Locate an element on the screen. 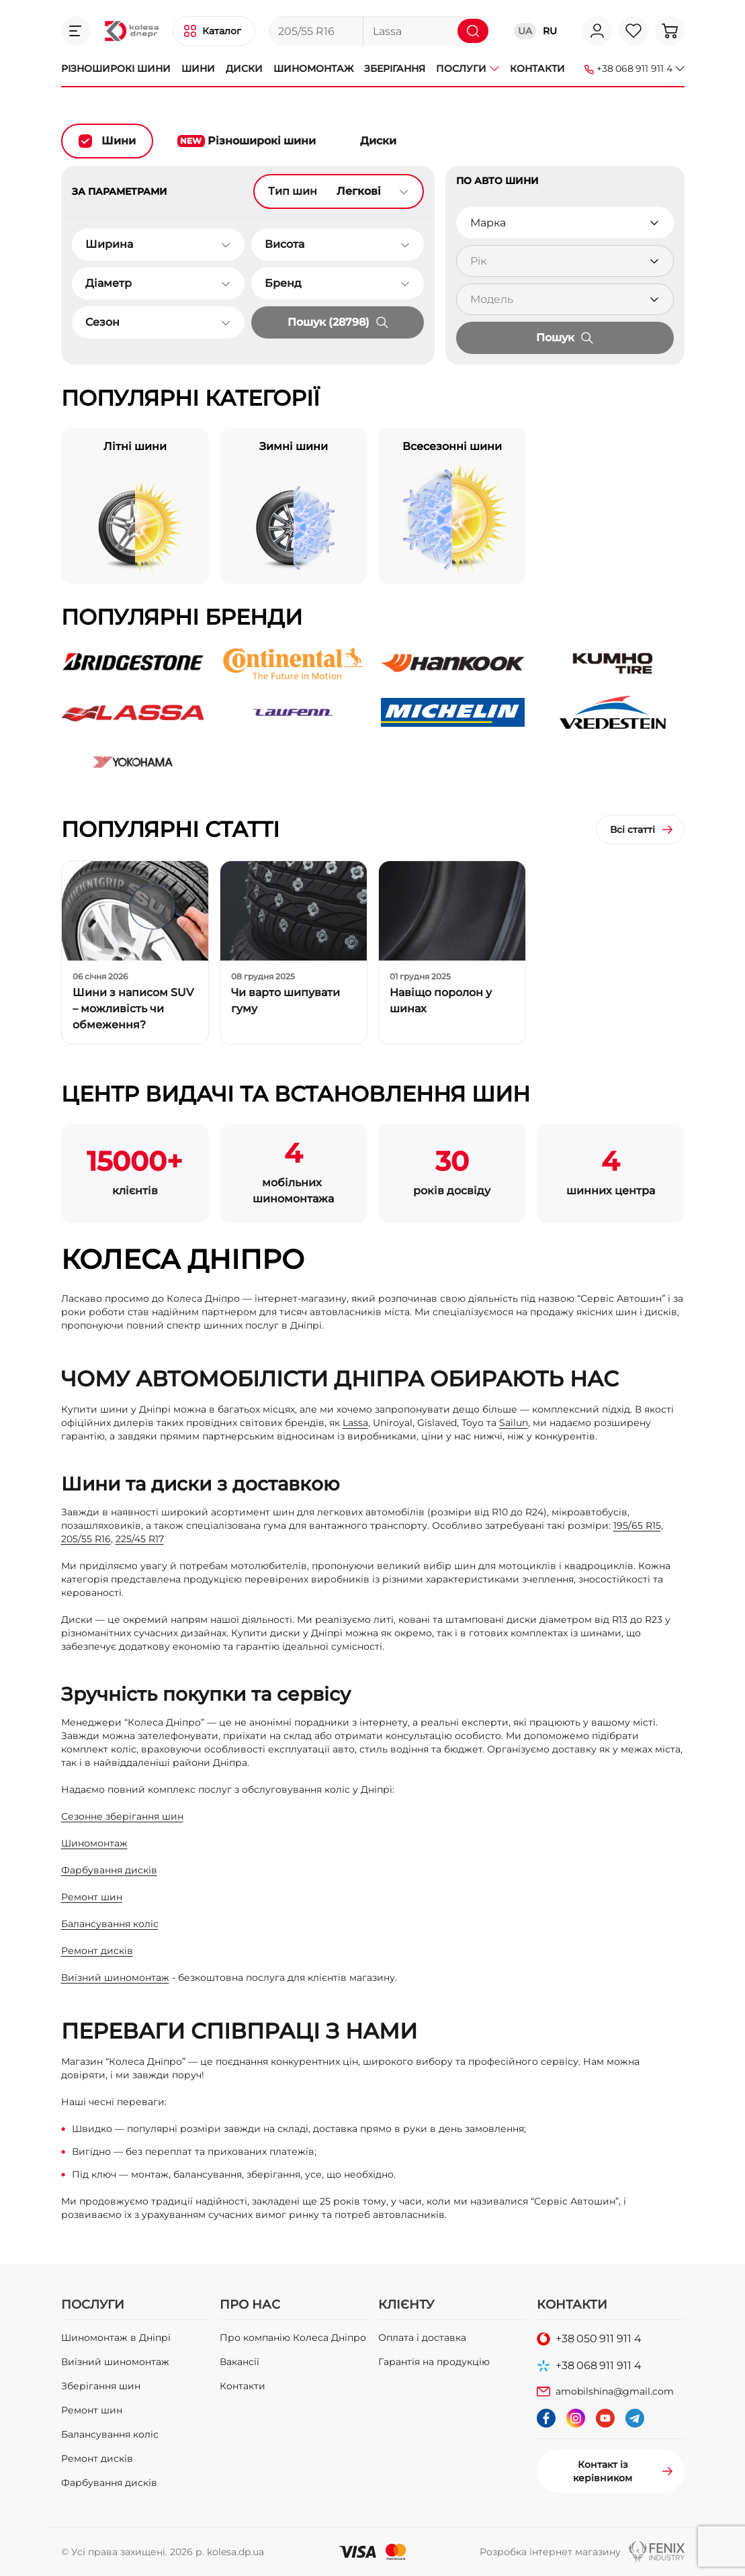 The height and width of the screenshot is (2576, 745). Шини з написом SUV – можливість чи обмеження? is located at coordinates (133, 1008).